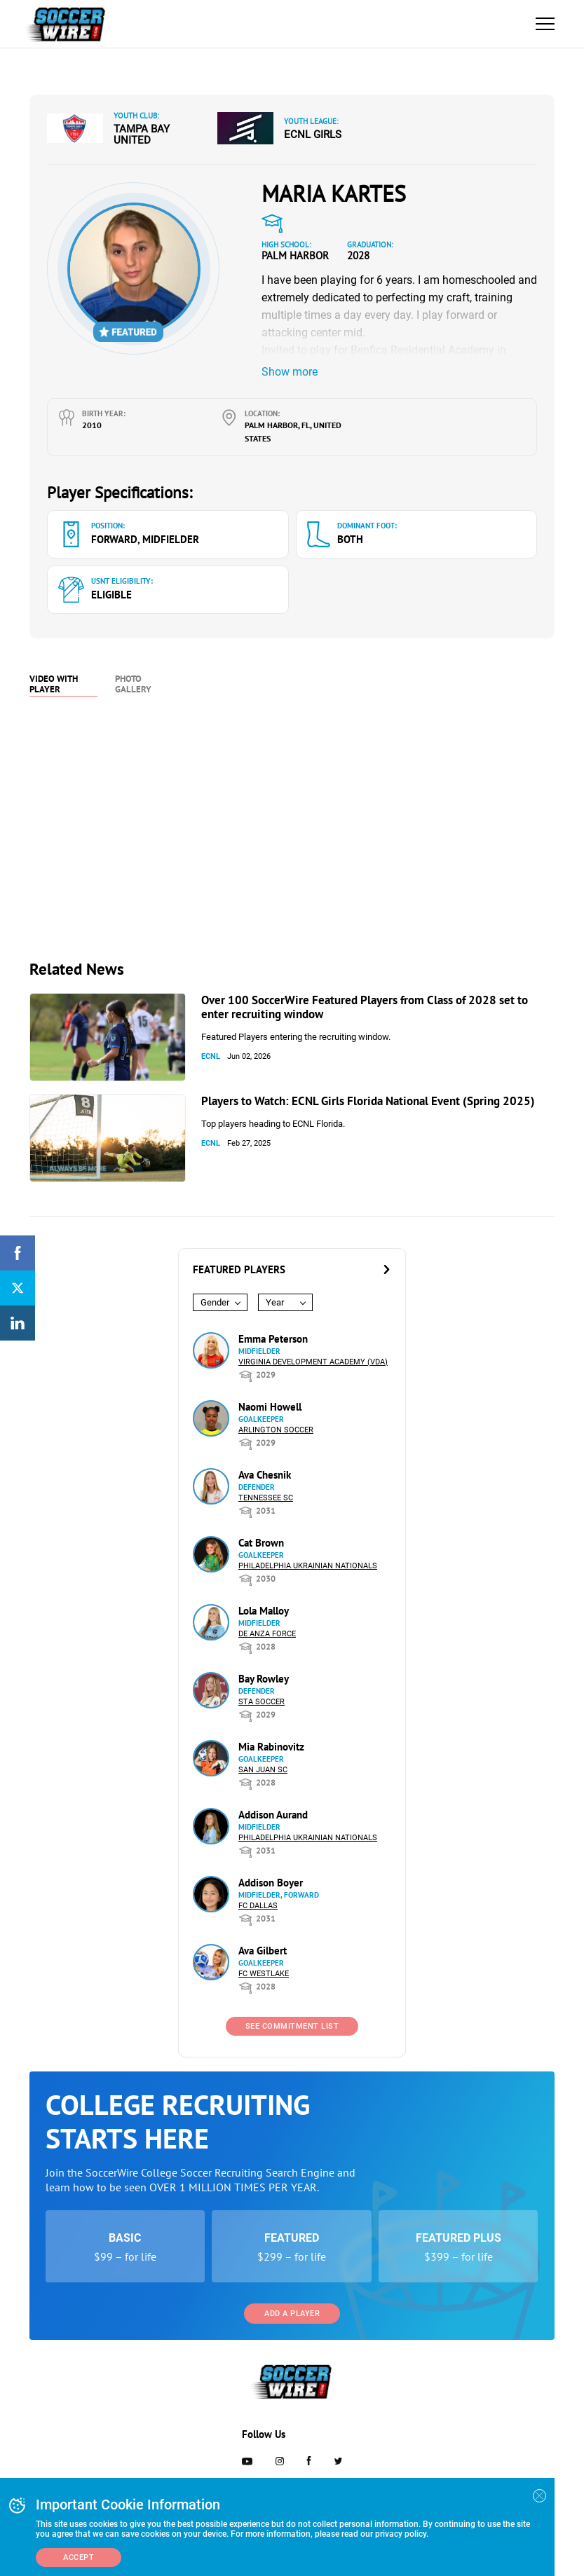 The image size is (584, 2576). What do you see at coordinates (262, 1769) in the screenshot?
I see `San Juan SC` at bounding box center [262, 1769].